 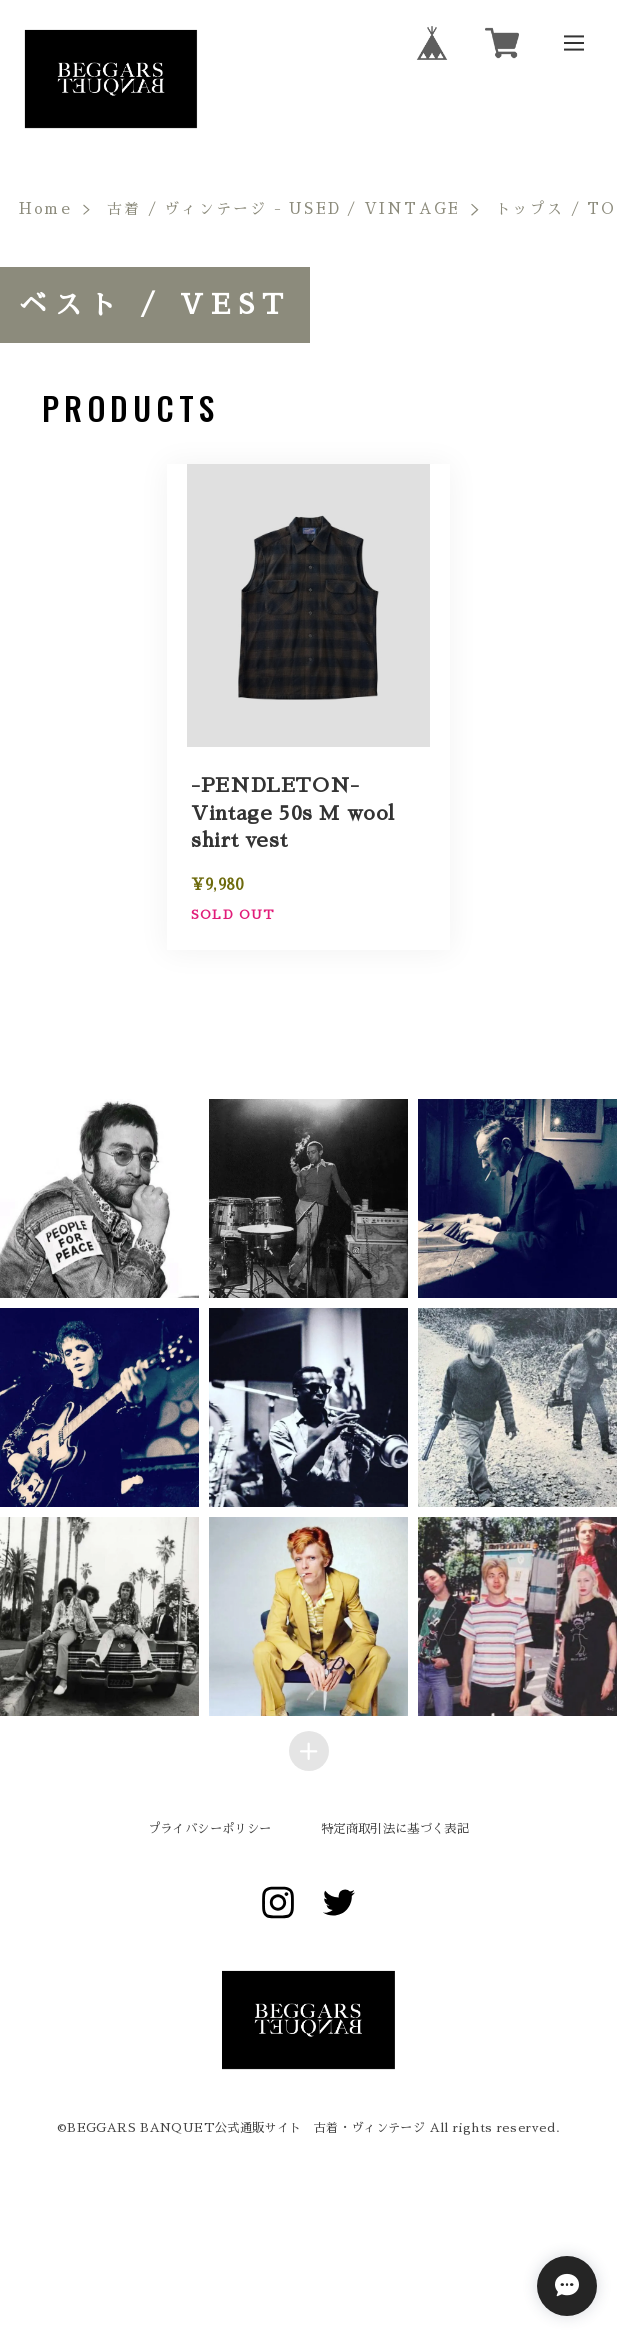 What do you see at coordinates (45, 209) in the screenshot?
I see `Home` at bounding box center [45, 209].